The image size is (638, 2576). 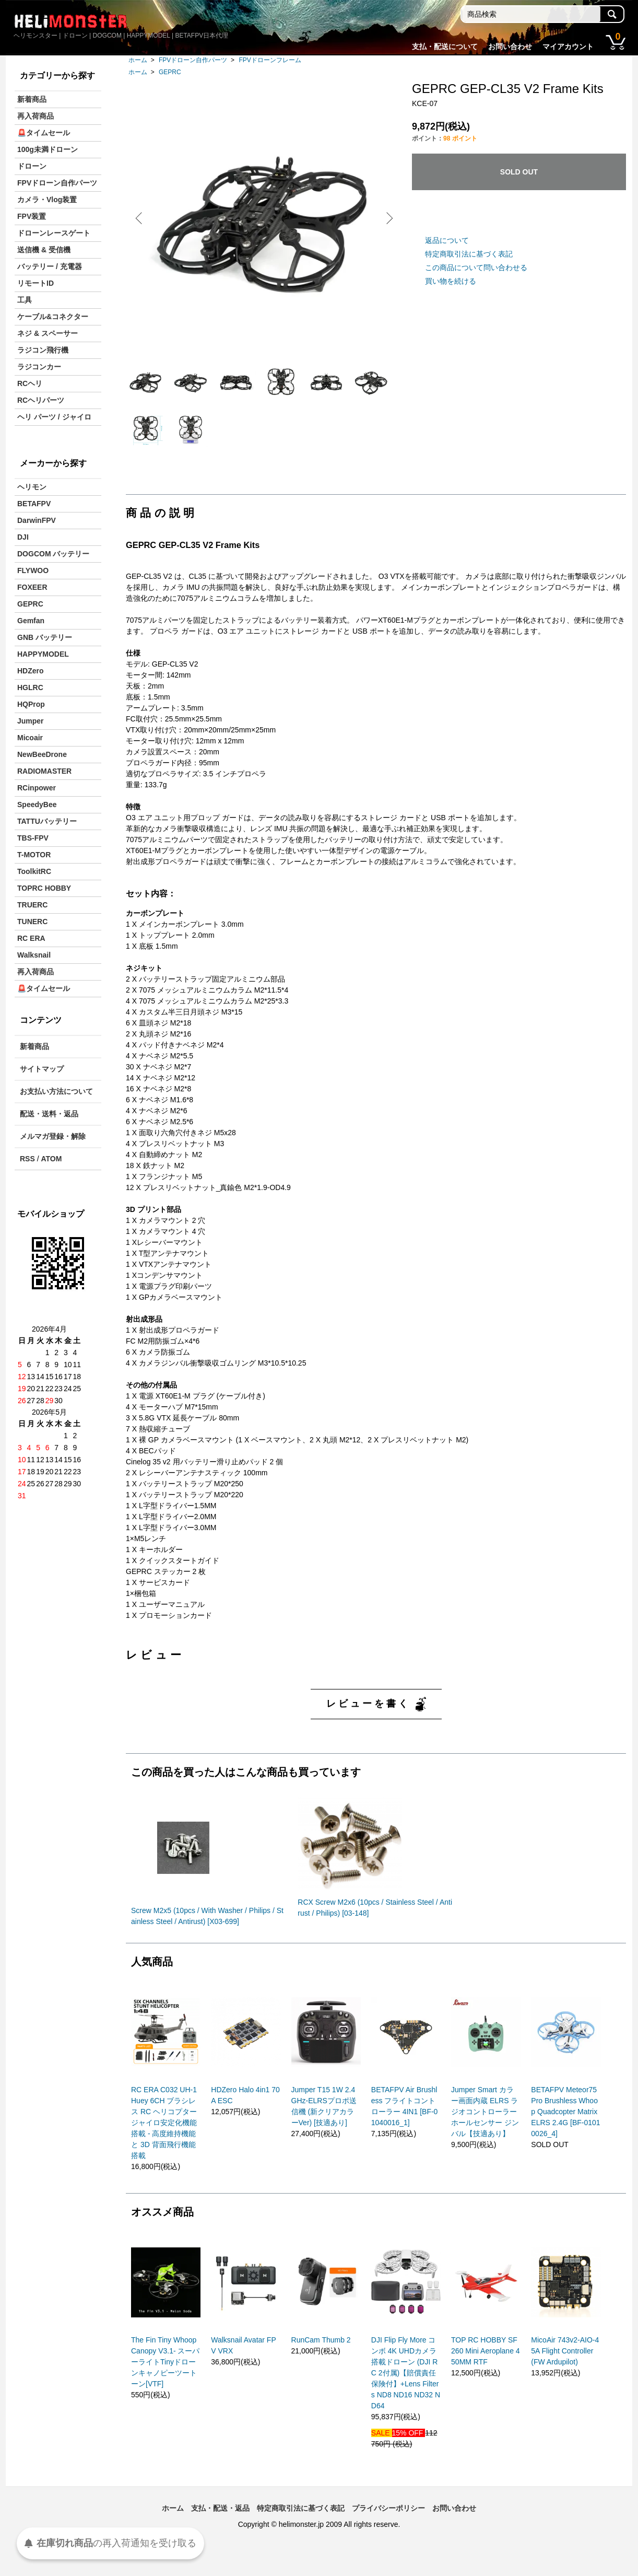 I want to click on 100g未満ドローン, so click(x=47, y=149).